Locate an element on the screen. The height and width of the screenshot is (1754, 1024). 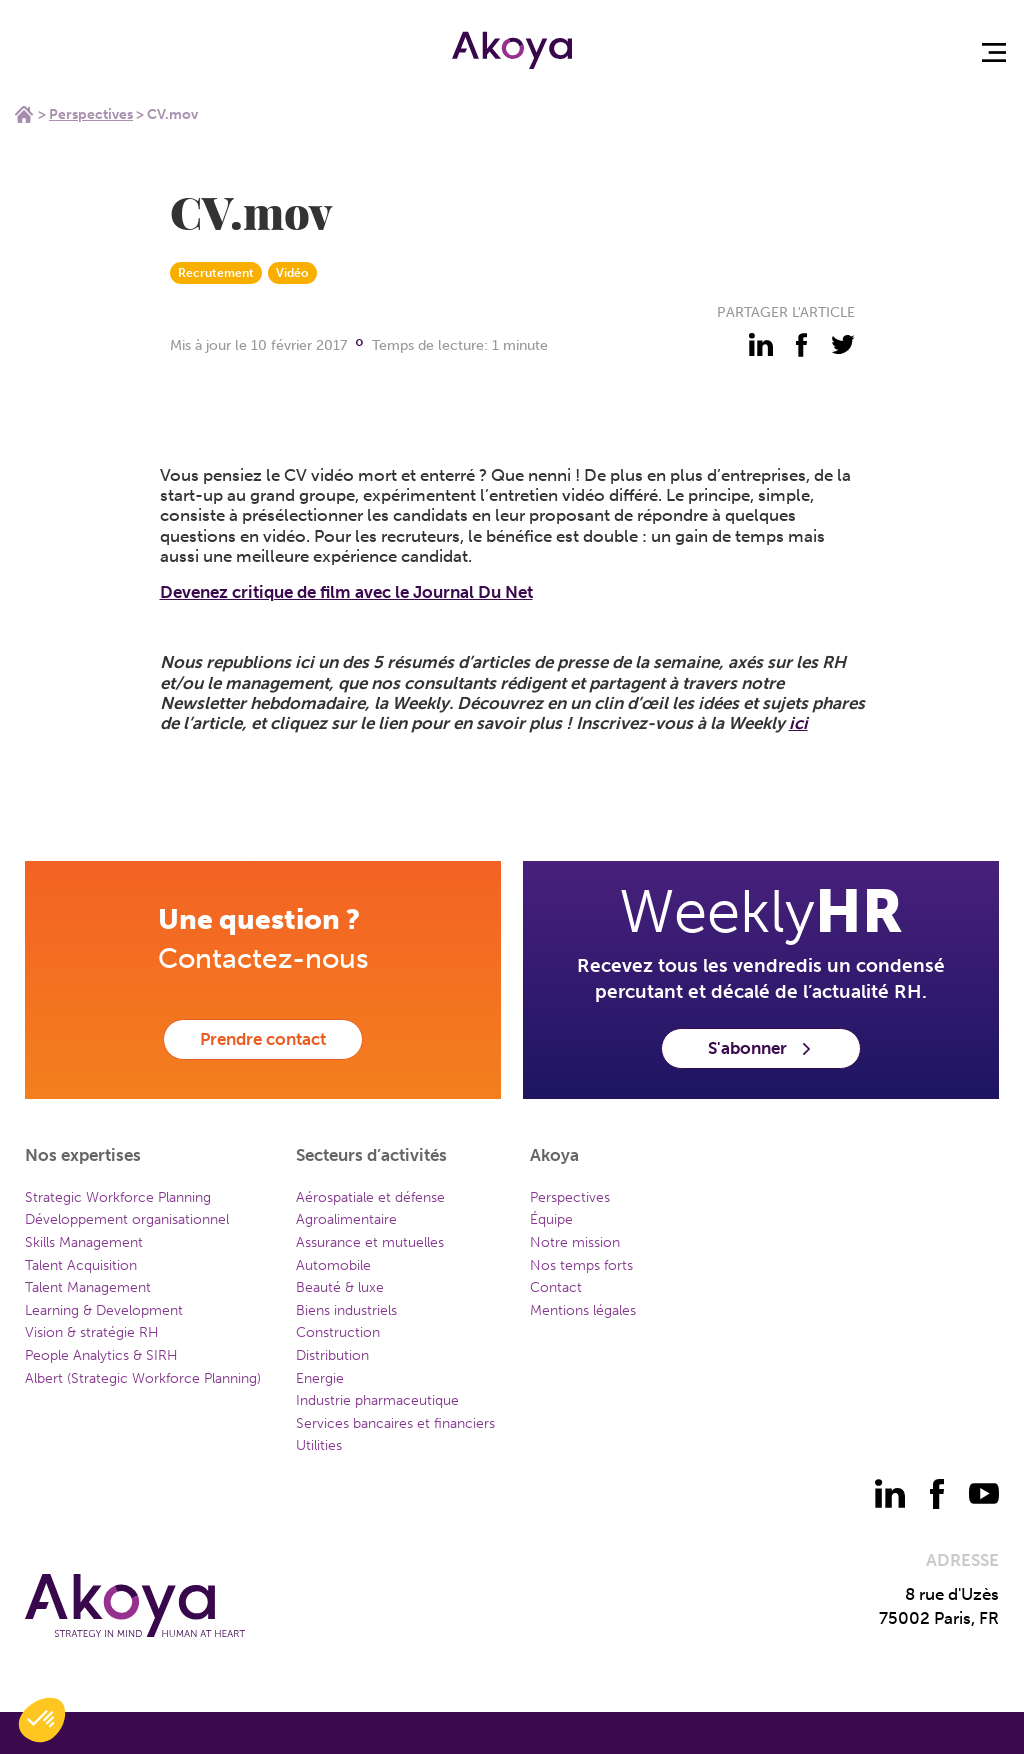
Talent Acquisition is located at coordinates (81, 1265).